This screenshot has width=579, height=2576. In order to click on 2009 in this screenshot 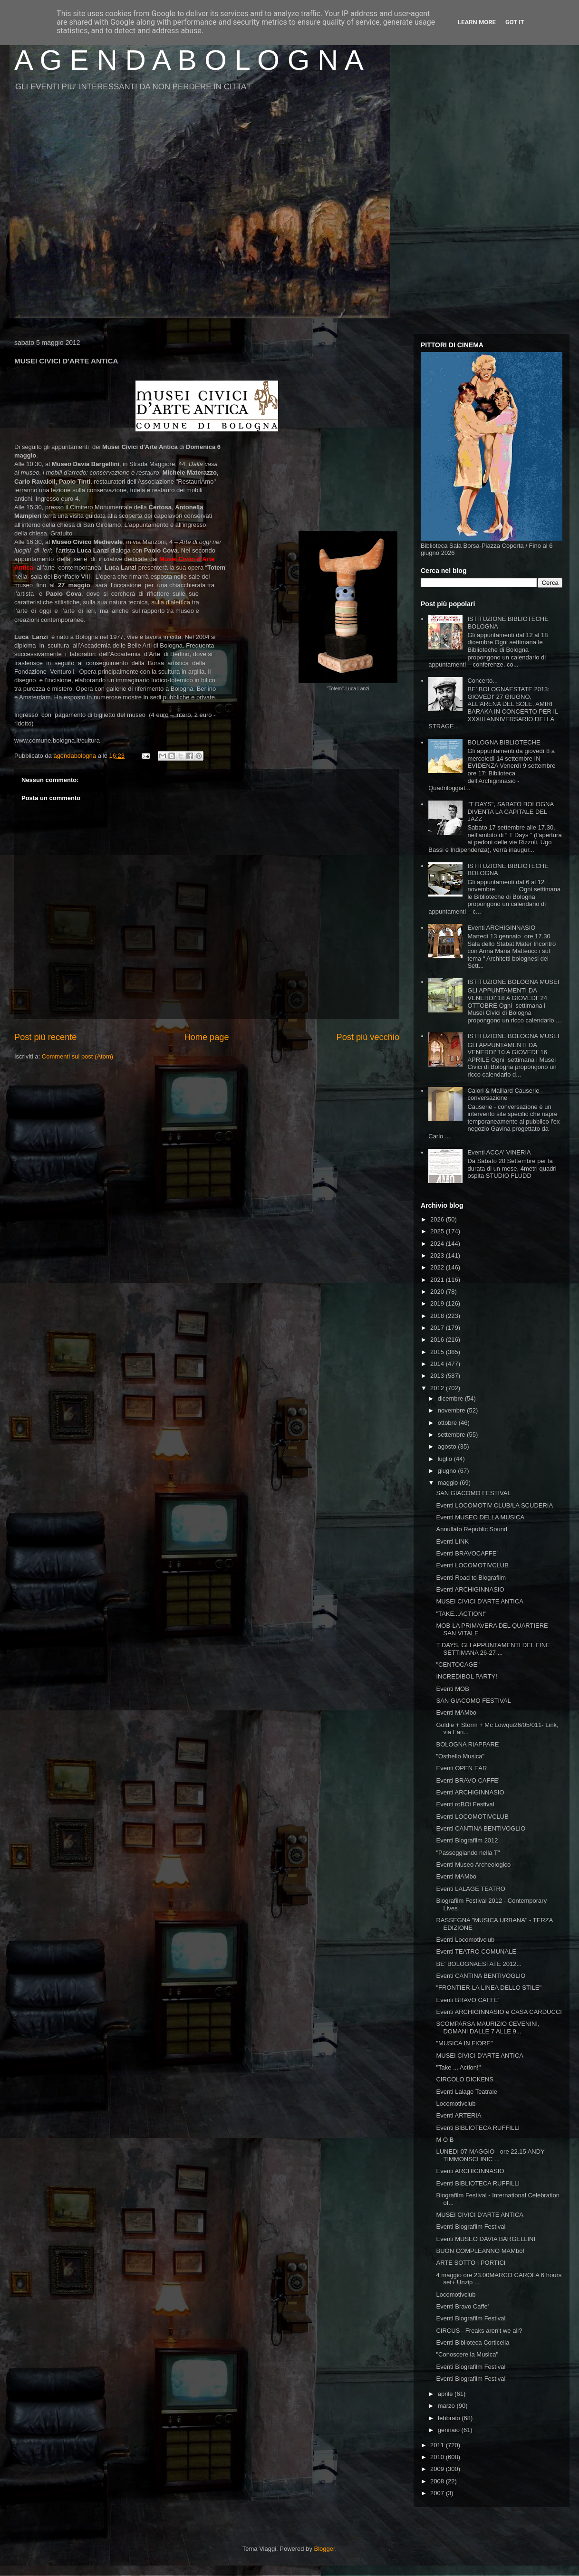, I will do `click(438, 2468)`.